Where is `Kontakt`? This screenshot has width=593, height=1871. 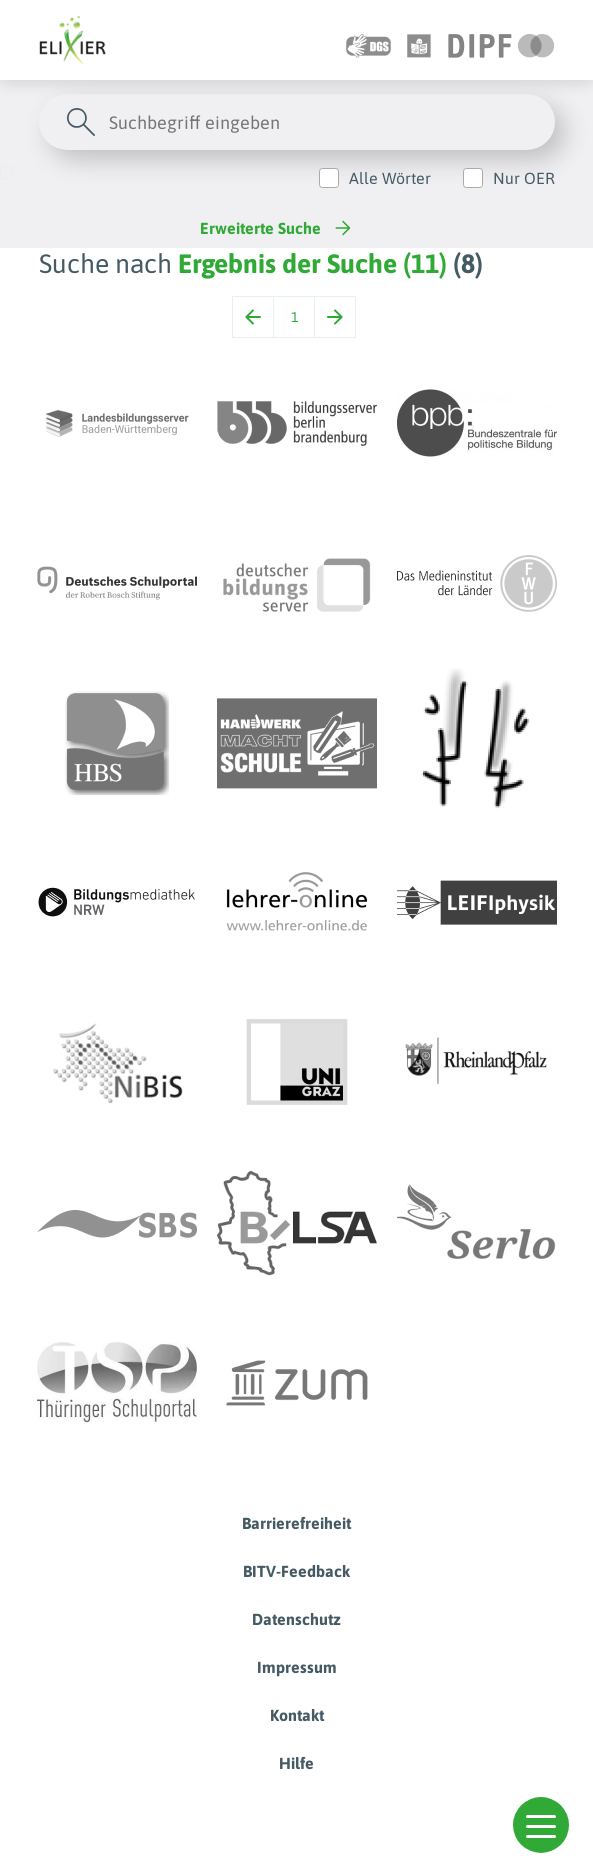 Kontakt is located at coordinates (297, 1715).